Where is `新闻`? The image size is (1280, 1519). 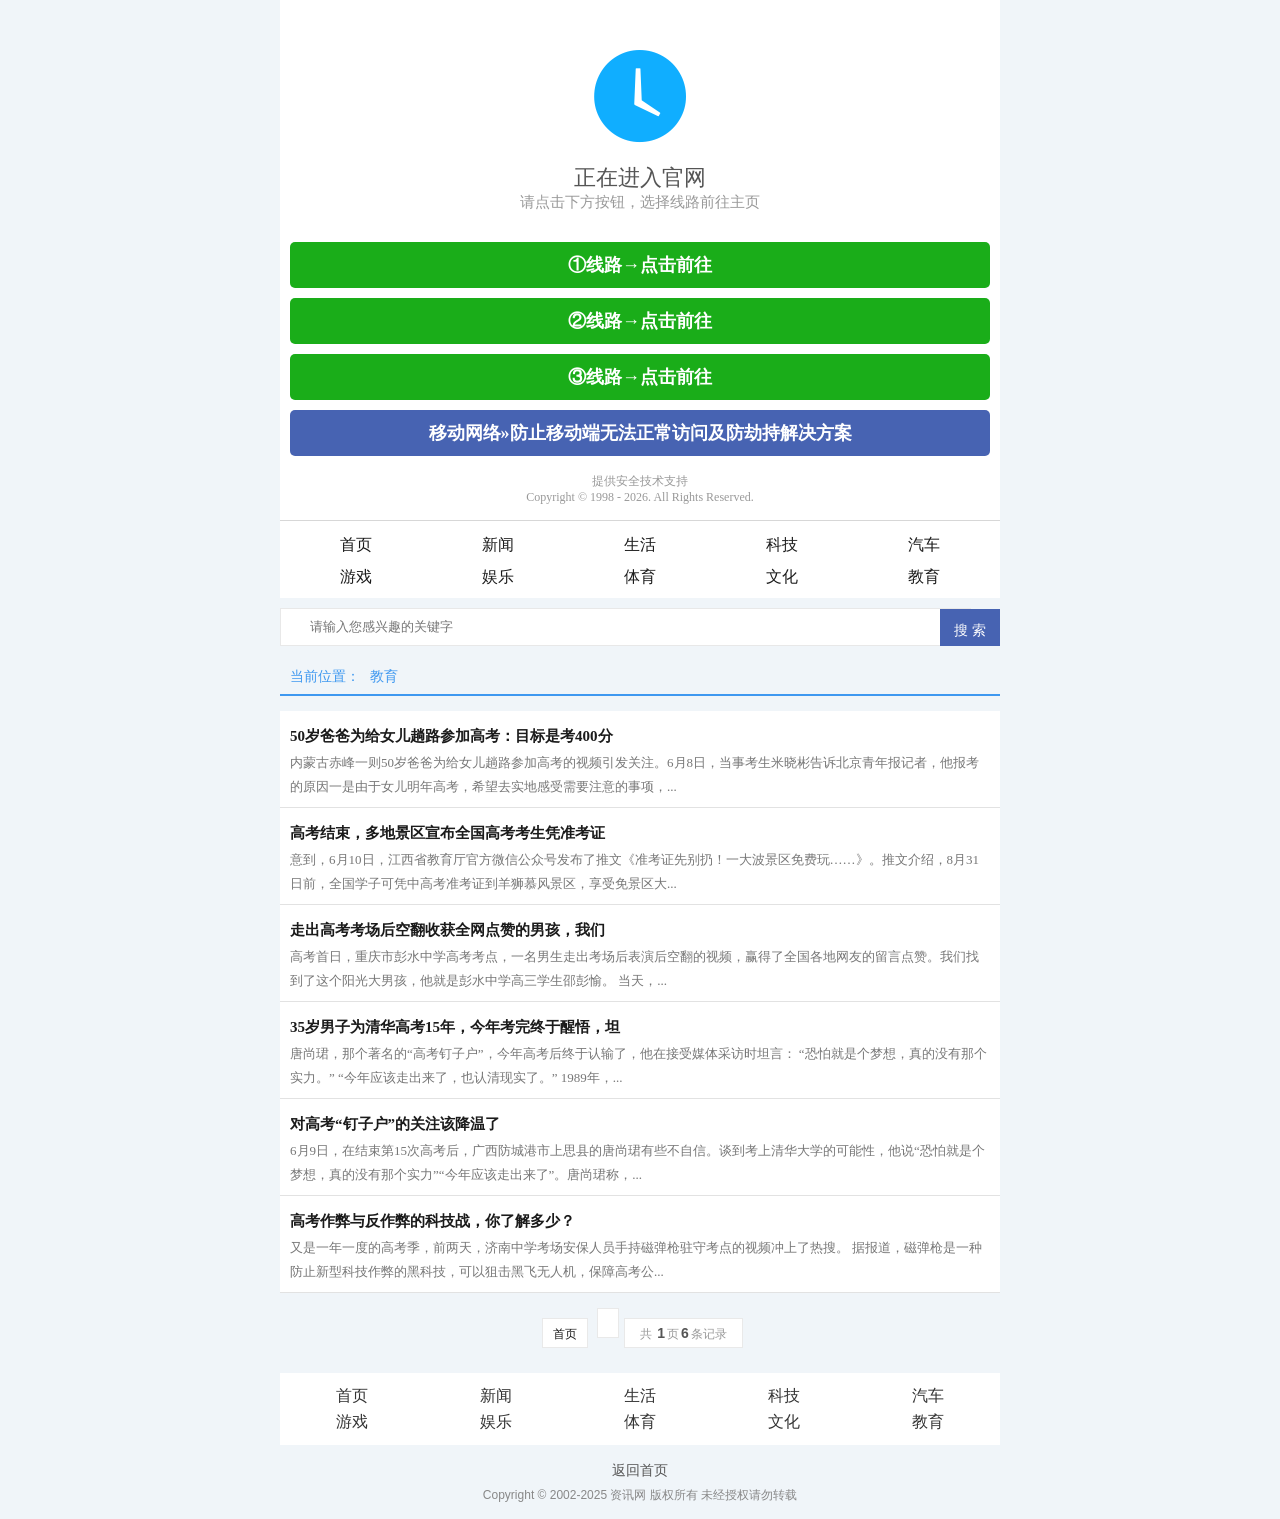
新闻 is located at coordinates (498, 544).